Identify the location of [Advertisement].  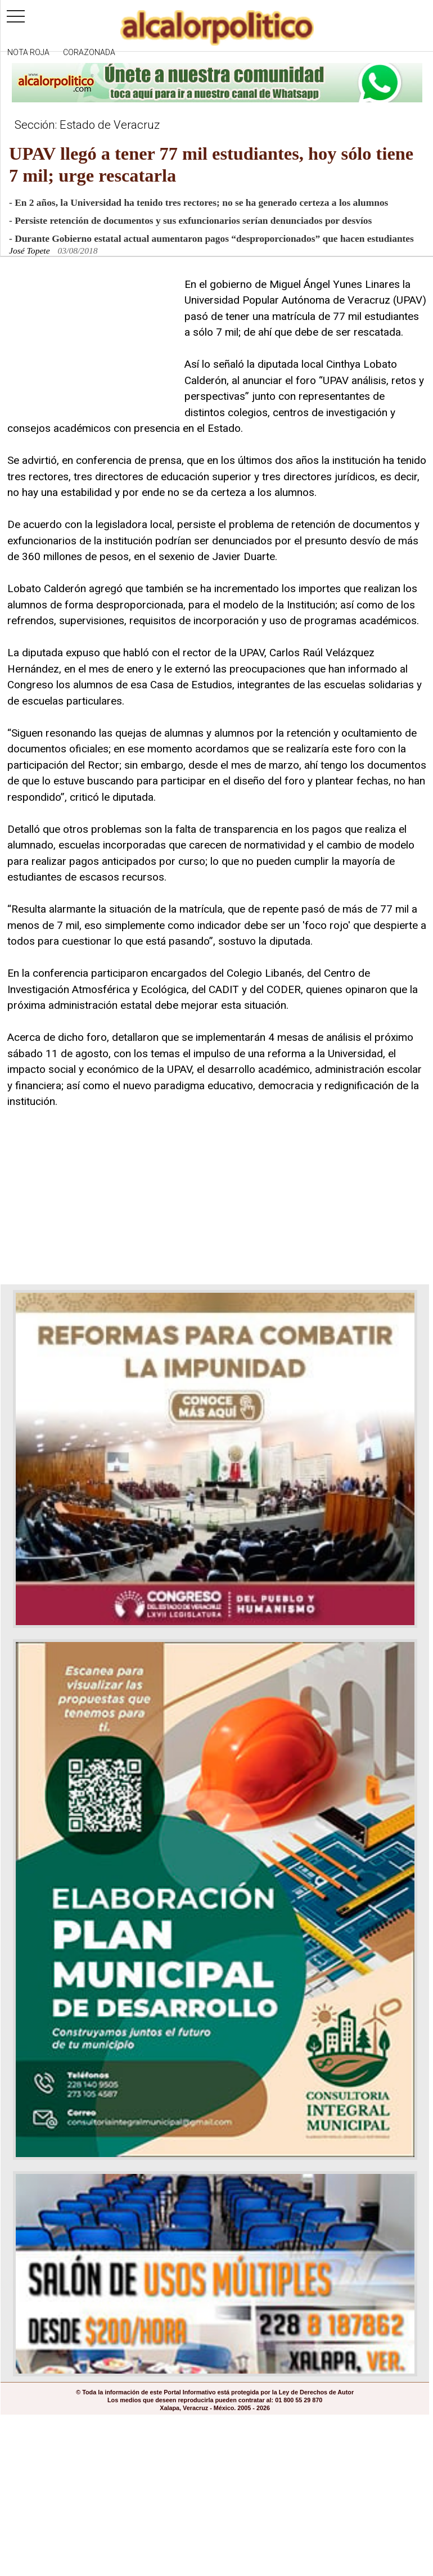
(91, 347).